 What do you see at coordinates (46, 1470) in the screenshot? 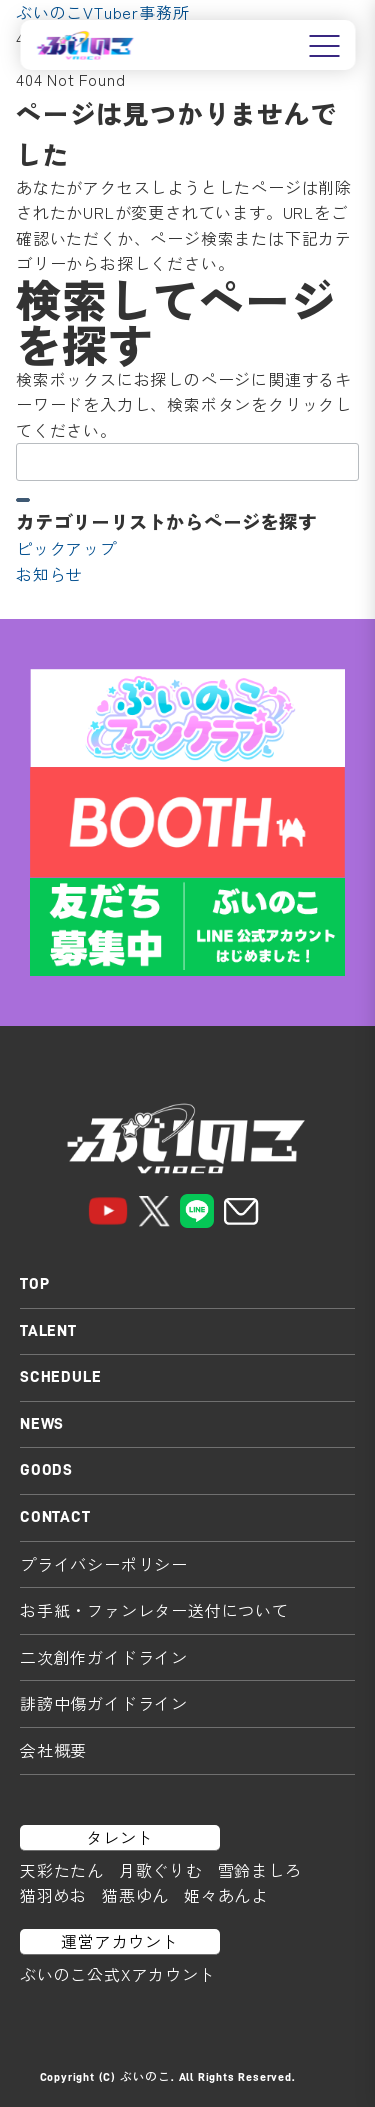
I see `GOODS` at bounding box center [46, 1470].